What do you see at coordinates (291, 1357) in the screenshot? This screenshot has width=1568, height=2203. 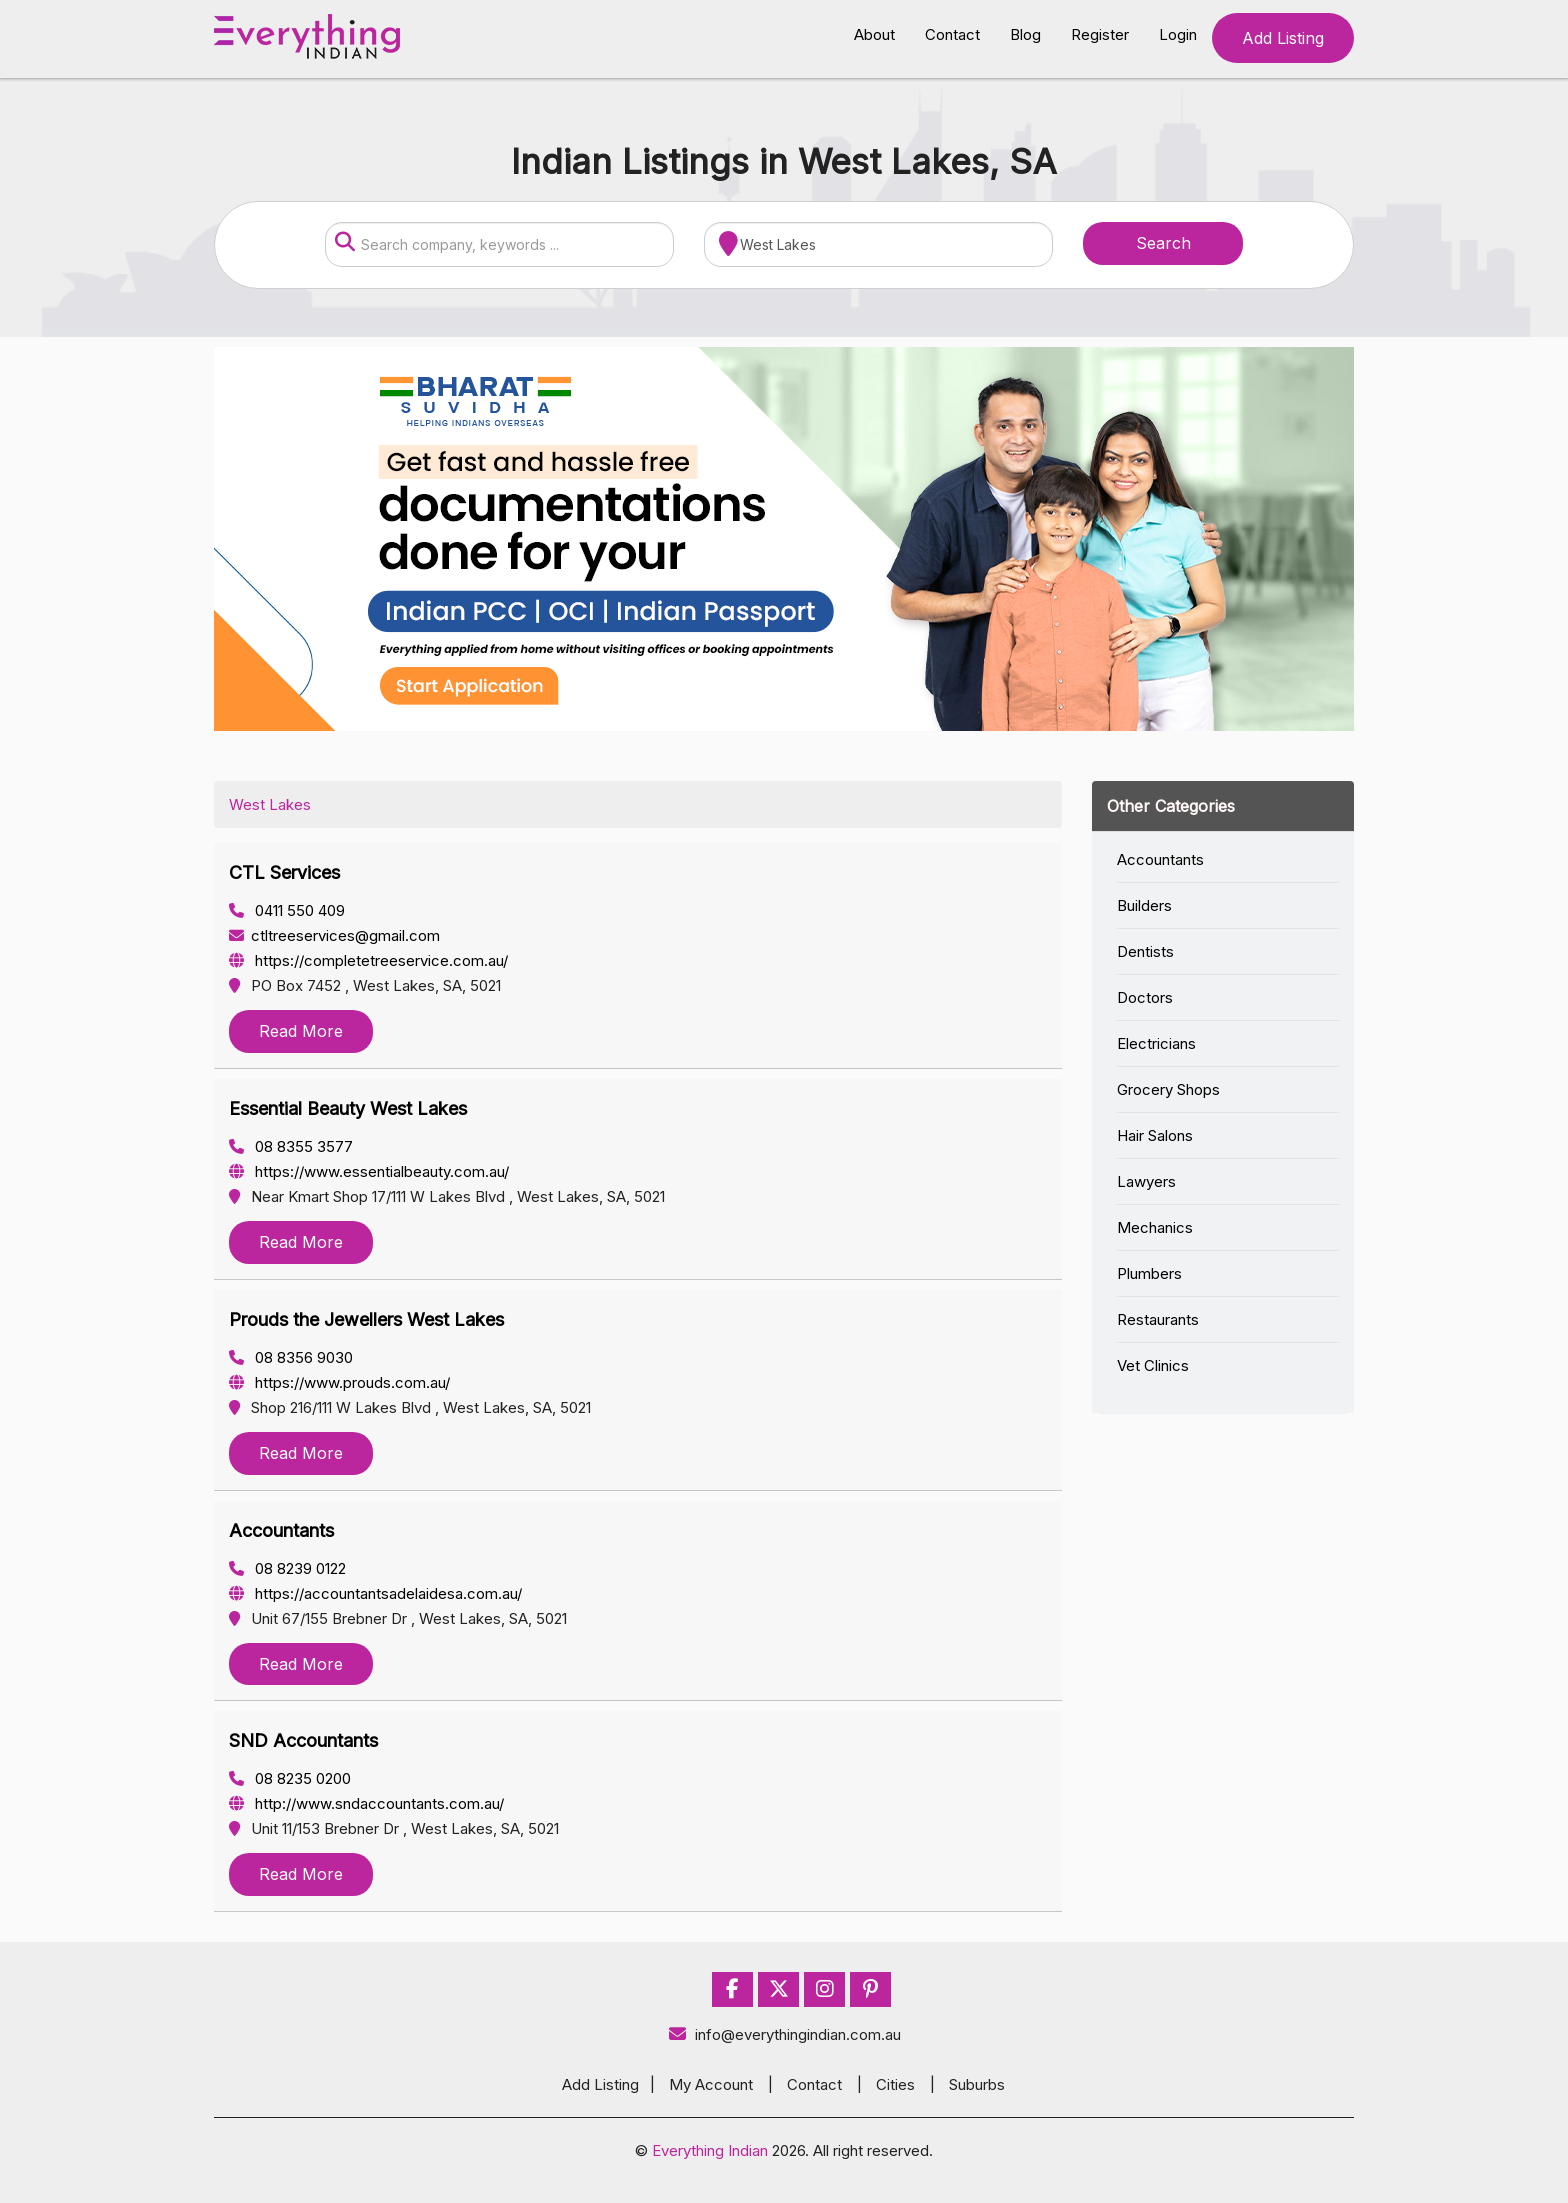 I see `08 8356 9030` at bounding box center [291, 1357].